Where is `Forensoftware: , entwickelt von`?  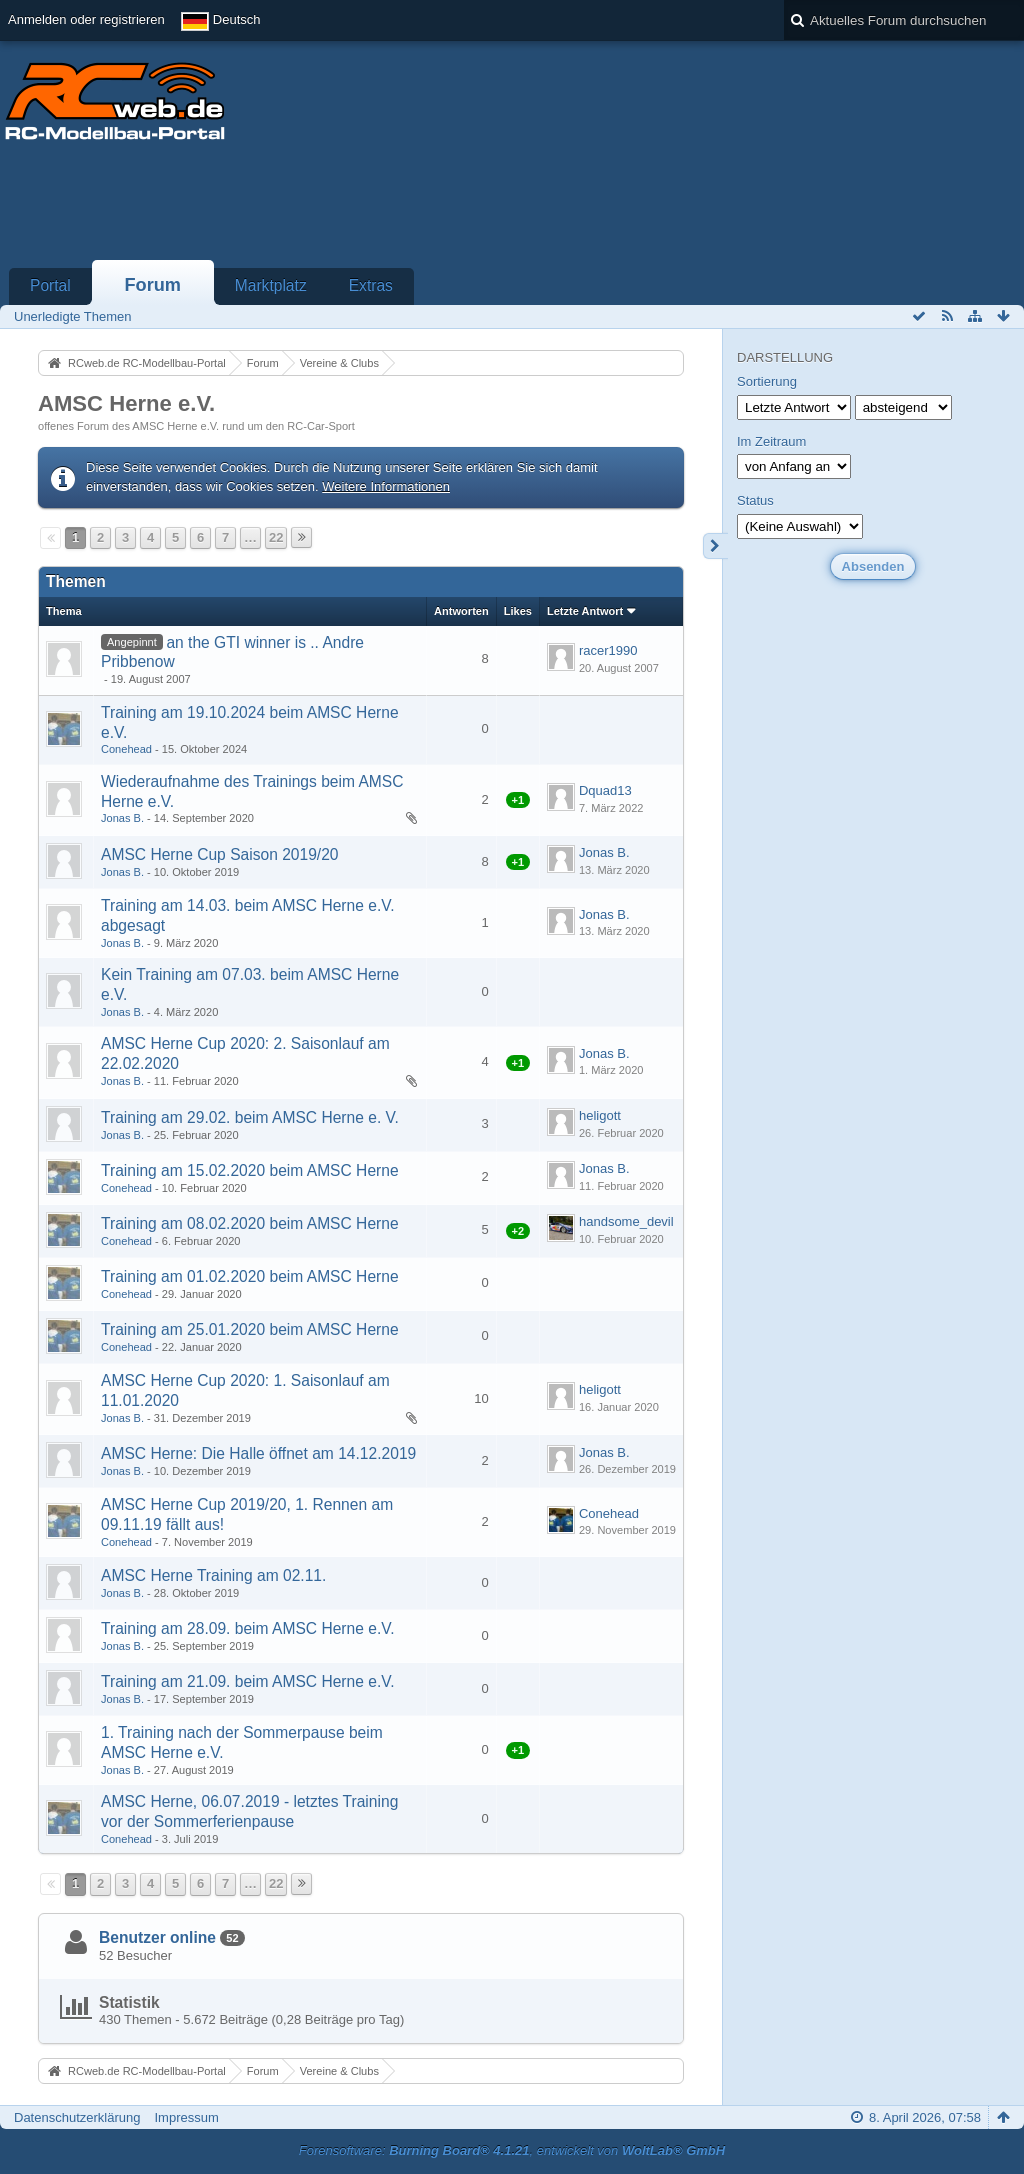
Forensoftware: , entwickelt von is located at coordinates (512, 2150).